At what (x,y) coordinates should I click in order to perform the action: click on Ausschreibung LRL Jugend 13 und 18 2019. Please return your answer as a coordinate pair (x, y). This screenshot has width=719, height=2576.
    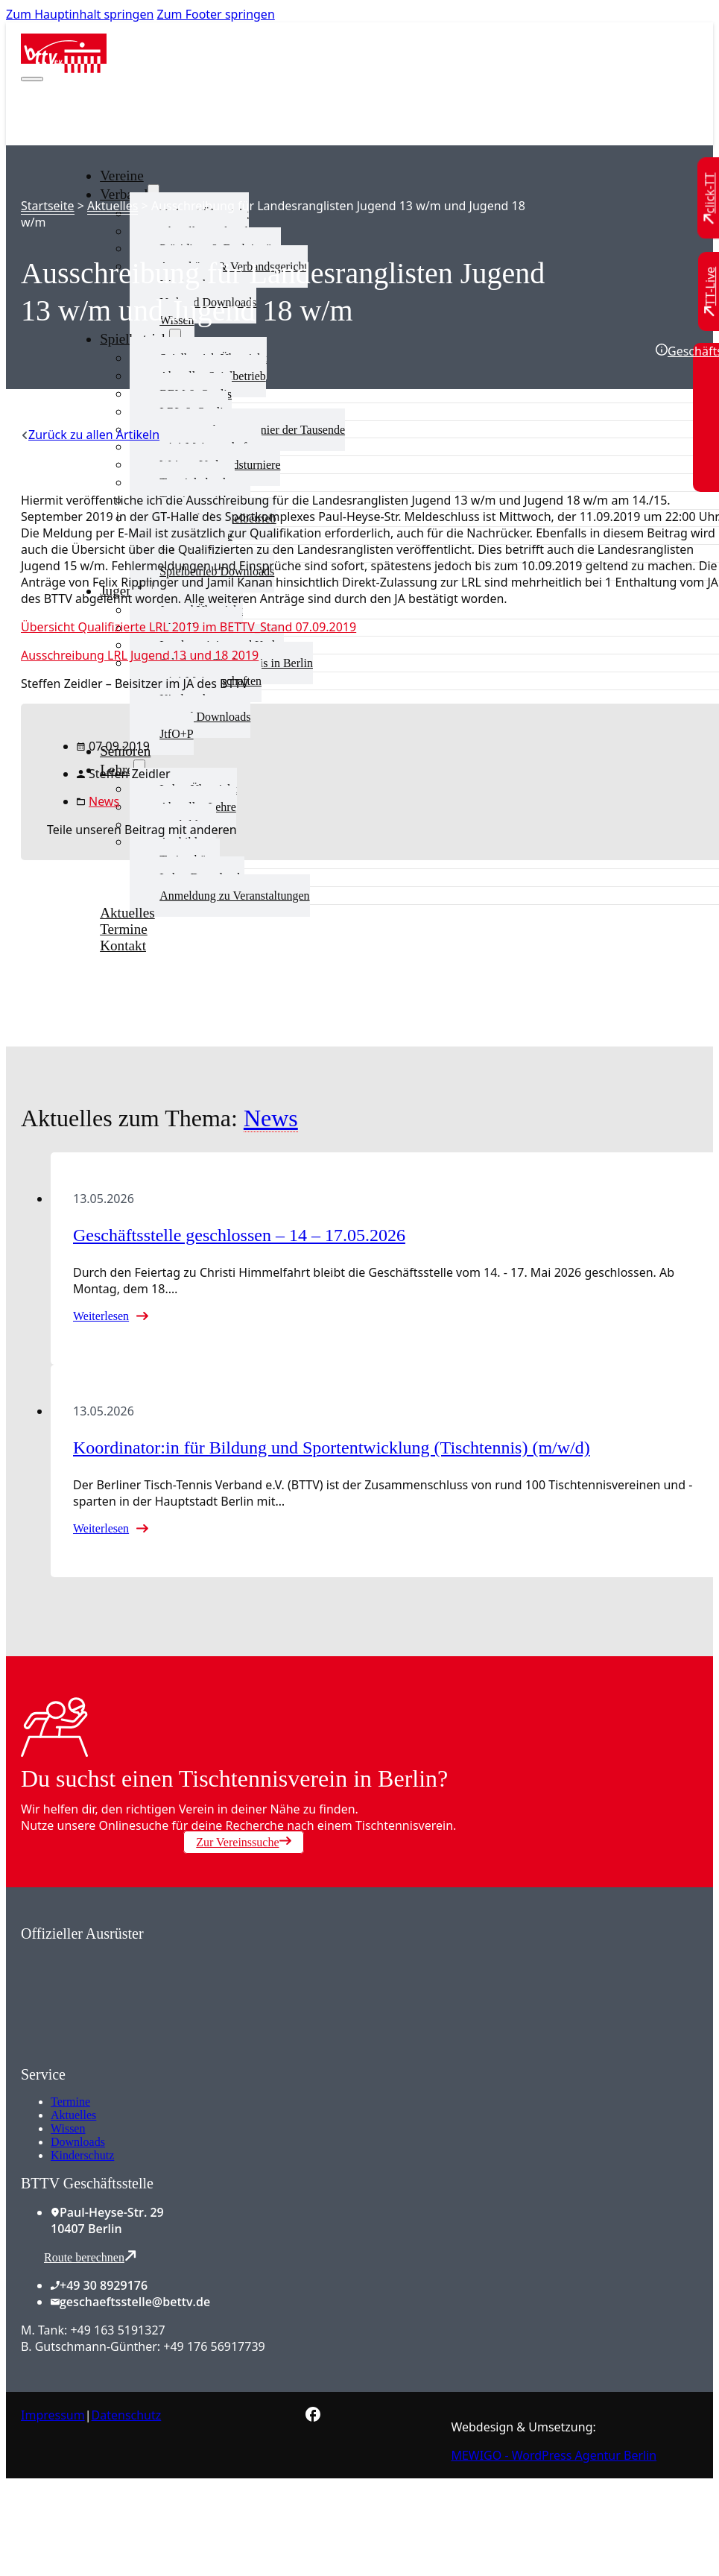
    Looking at the image, I should click on (140, 655).